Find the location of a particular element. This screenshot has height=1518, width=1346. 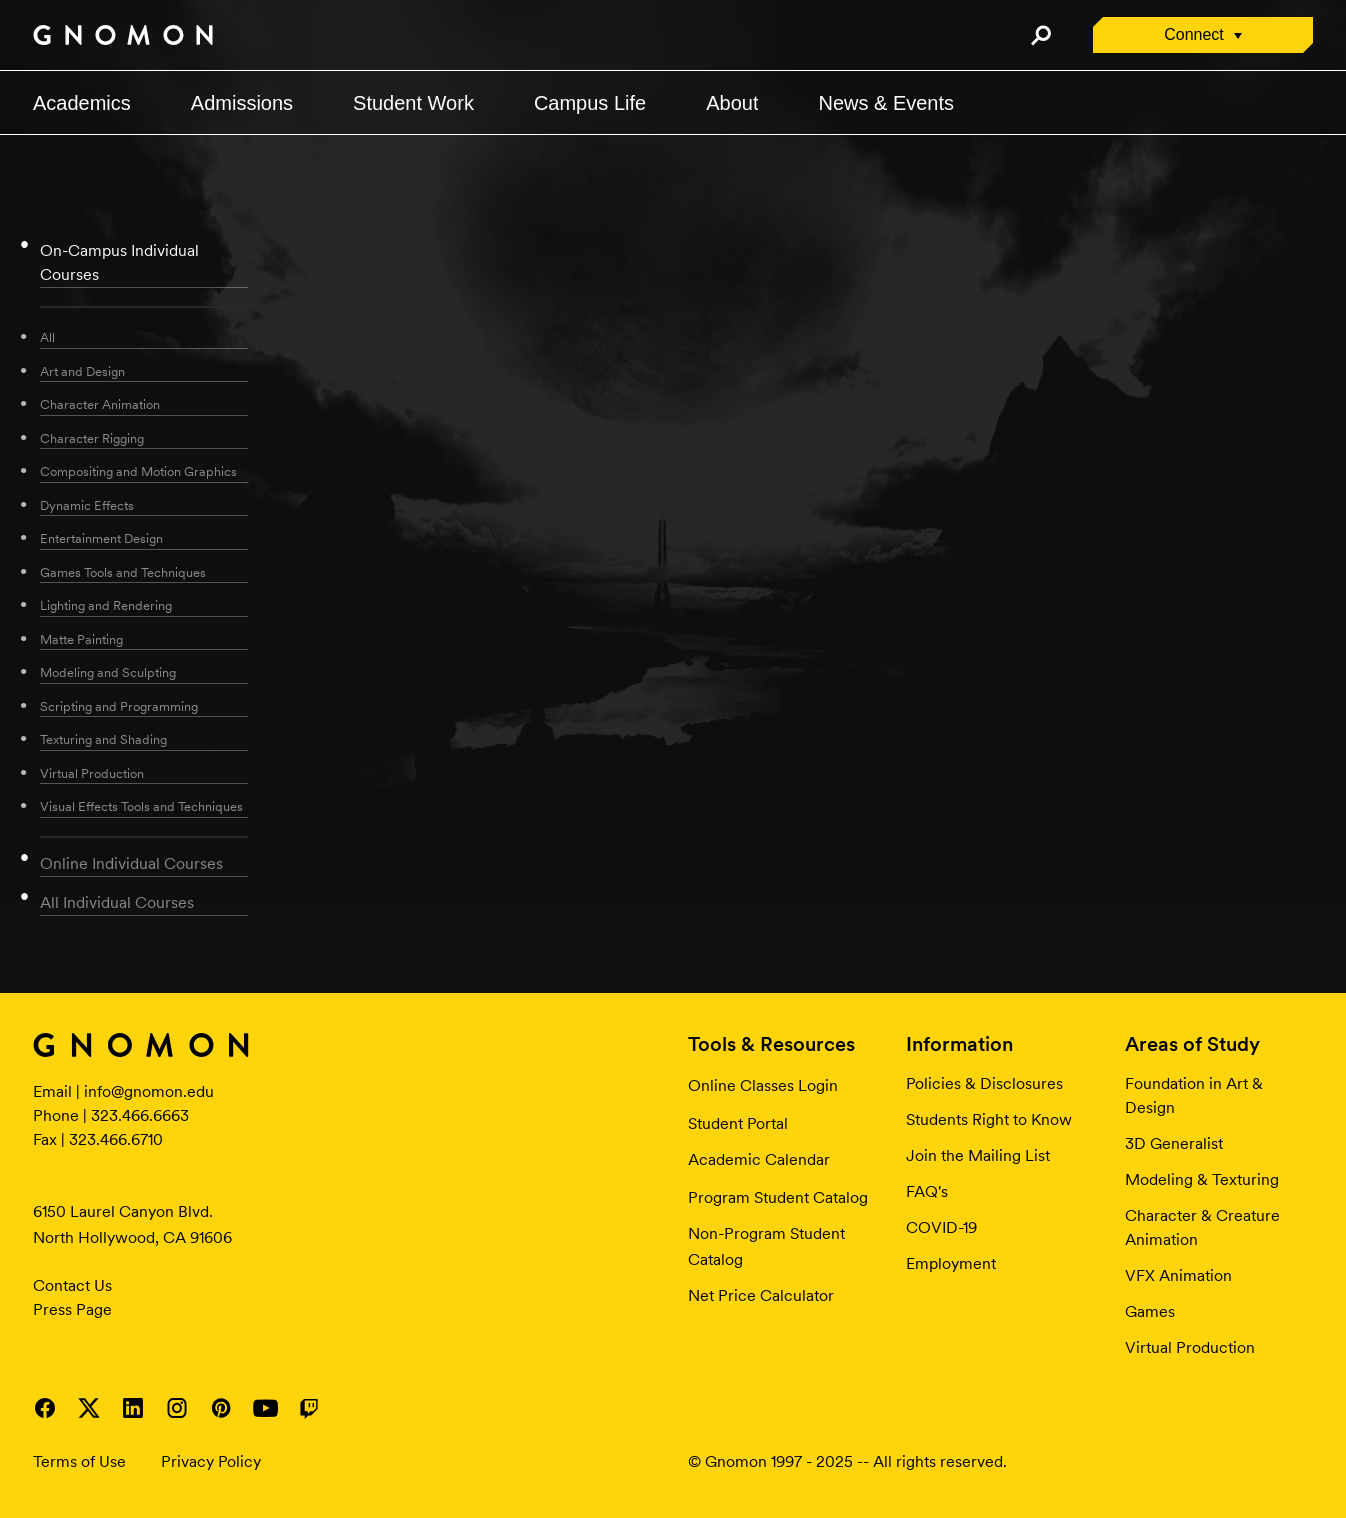

Visit Gnomon on LinkedIn is located at coordinates (133, 1408).